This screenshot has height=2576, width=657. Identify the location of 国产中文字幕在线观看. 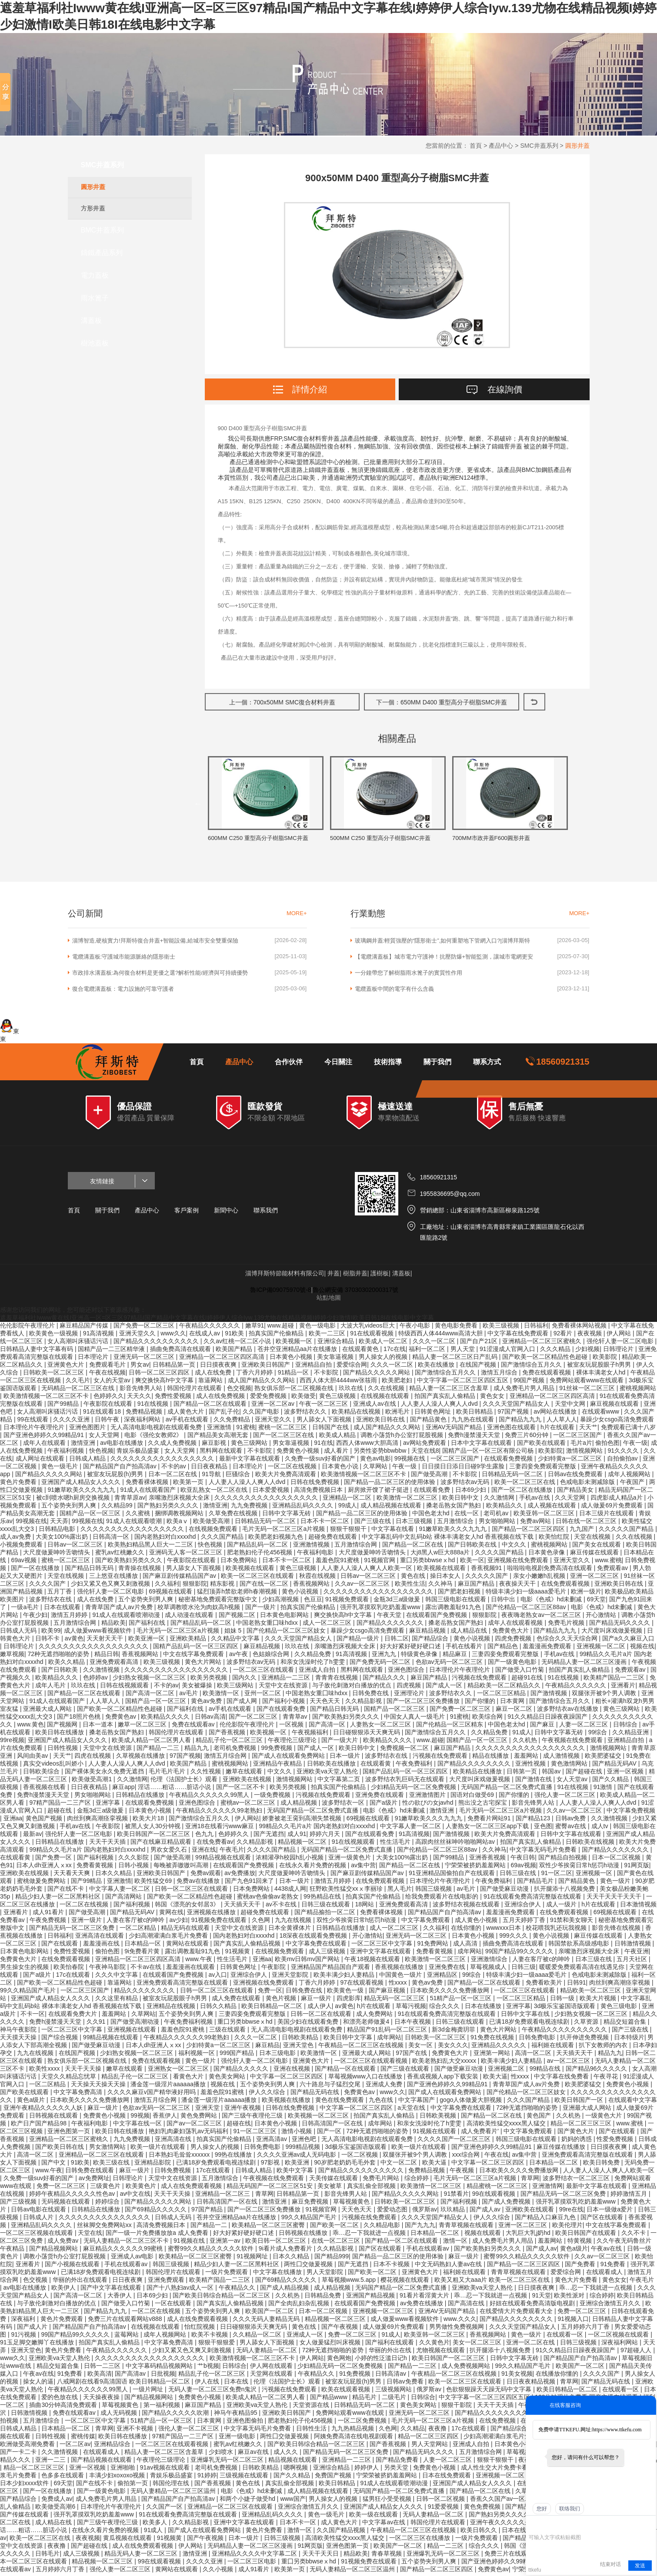
(111, 2290).